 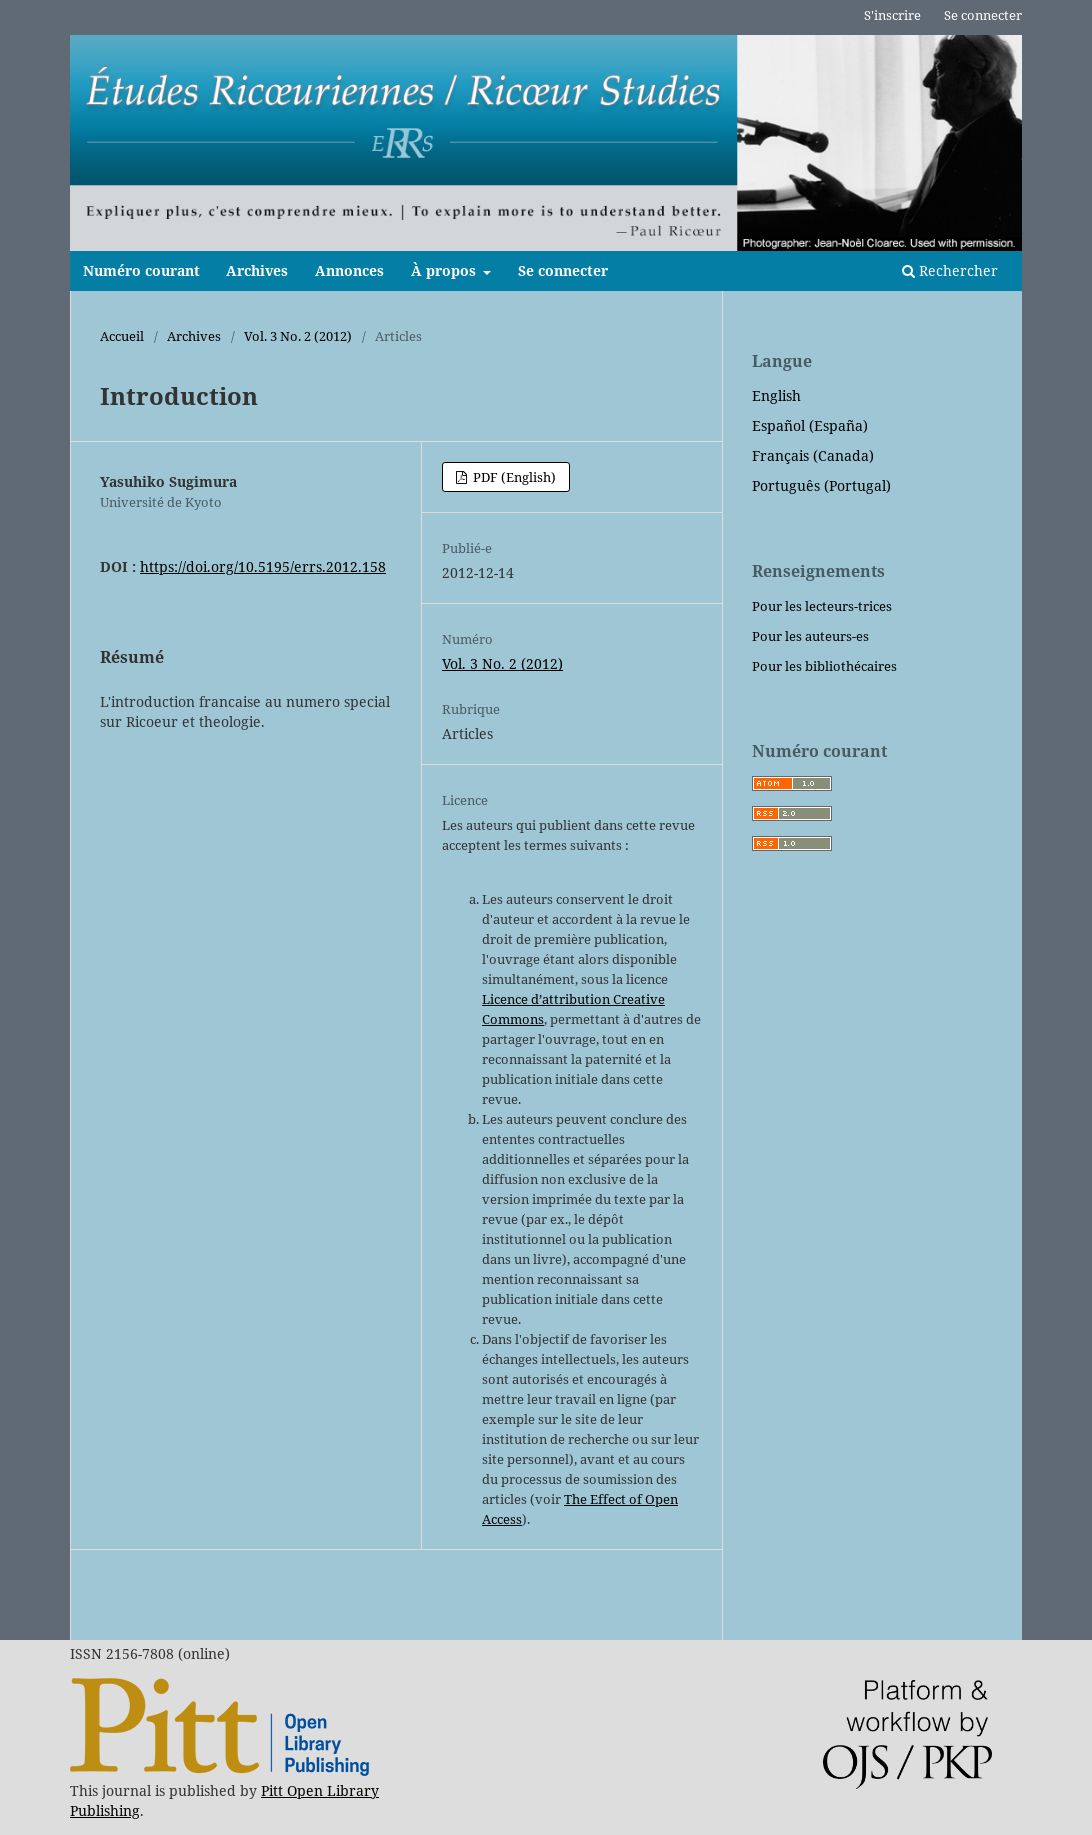 What do you see at coordinates (810, 425) in the screenshot?
I see `Español (España)` at bounding box center [810, 425].